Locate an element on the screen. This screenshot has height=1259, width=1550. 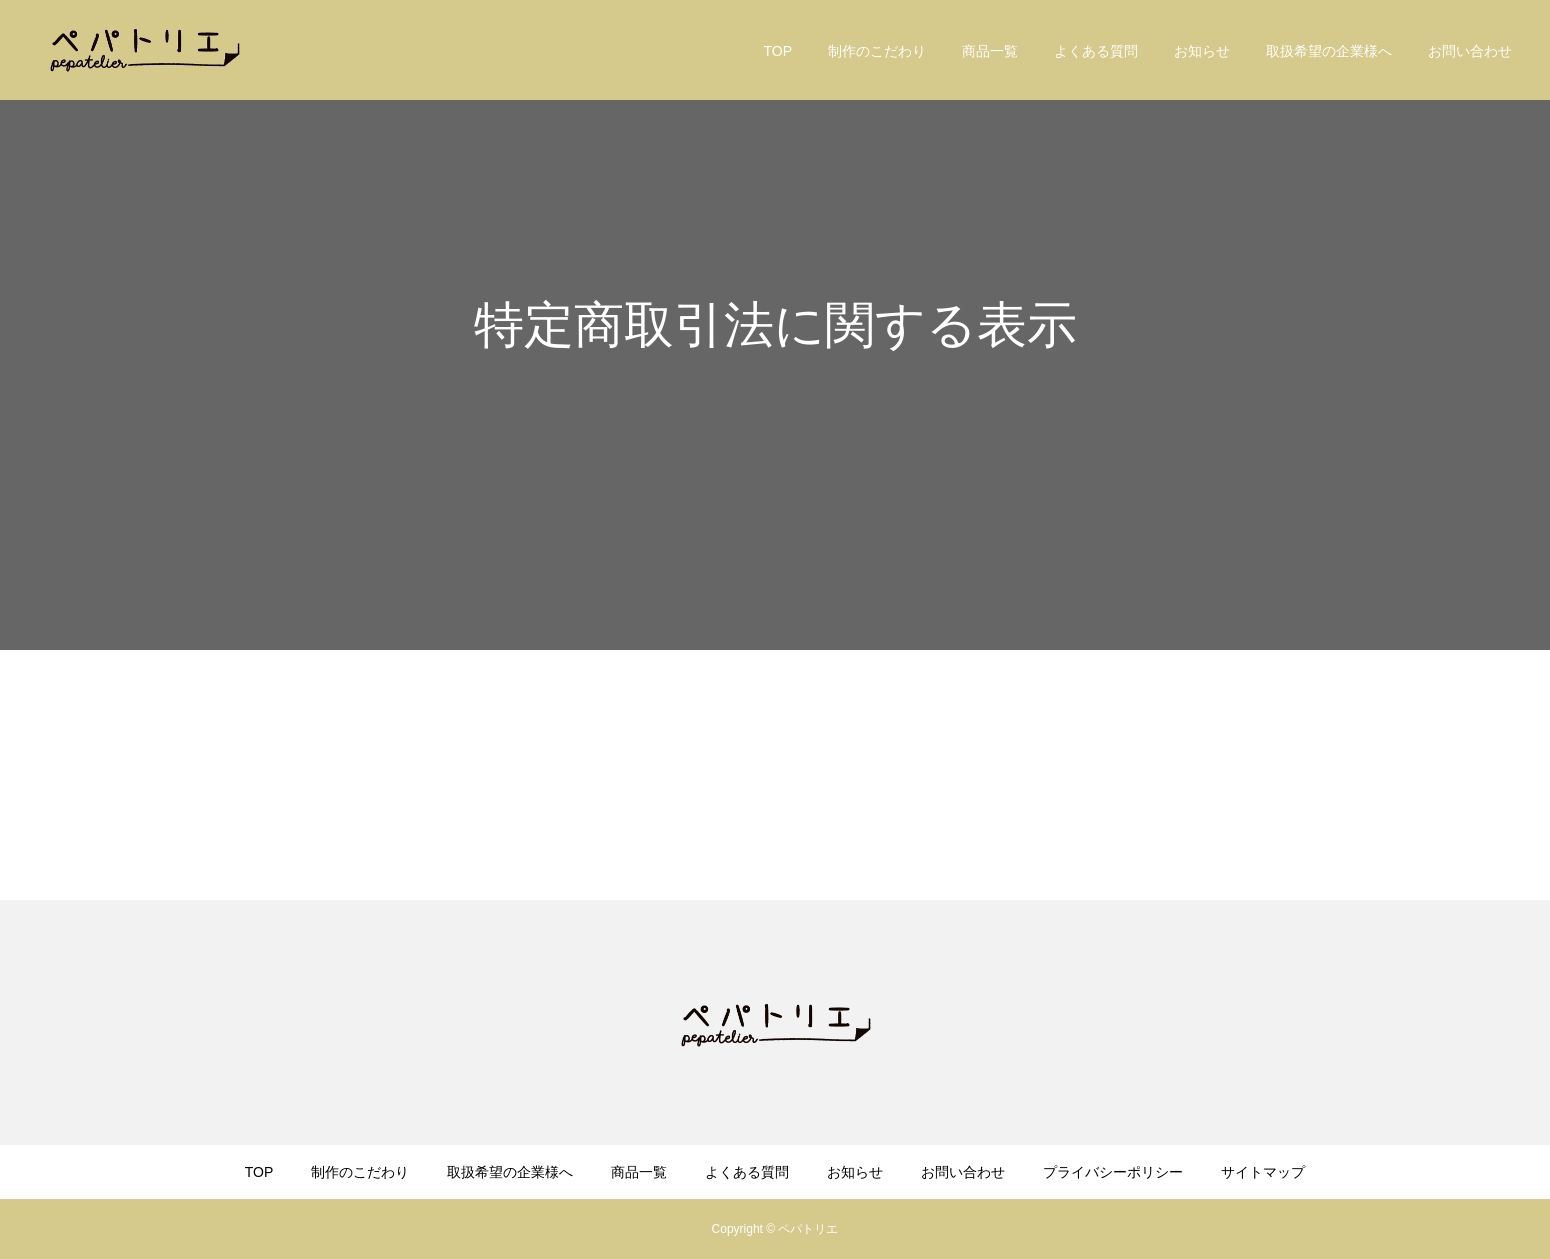
商品一覧 is located at coordinates (990, 51).